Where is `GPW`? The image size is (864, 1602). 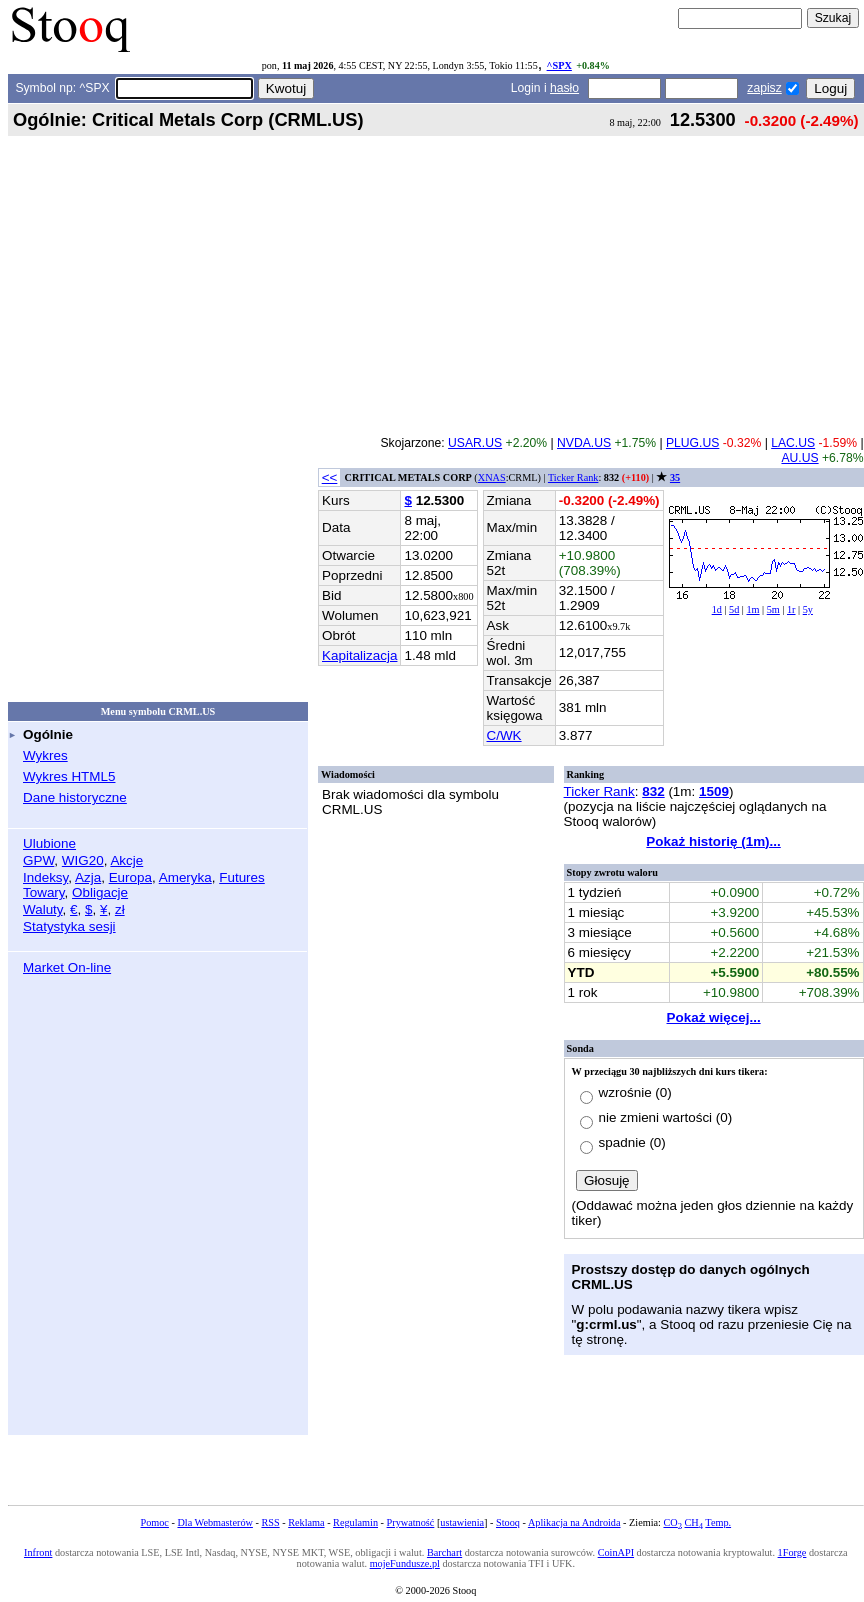 GPW is located at coordinates (38, 860).